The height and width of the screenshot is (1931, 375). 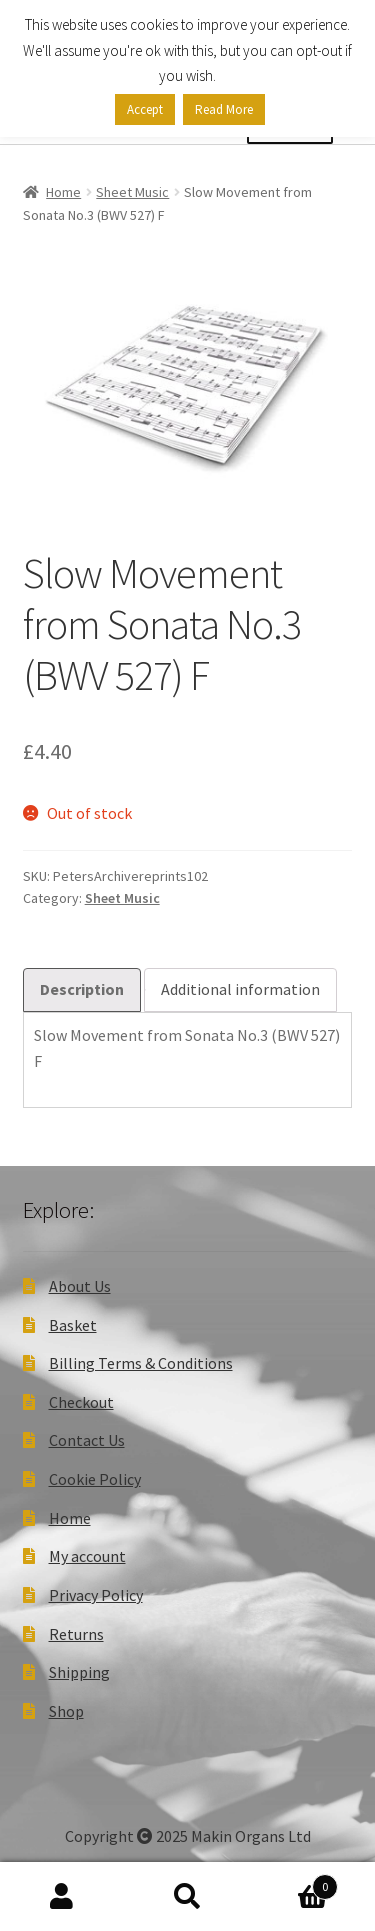 I want to click on About Us, so click(x=80, y=1286).